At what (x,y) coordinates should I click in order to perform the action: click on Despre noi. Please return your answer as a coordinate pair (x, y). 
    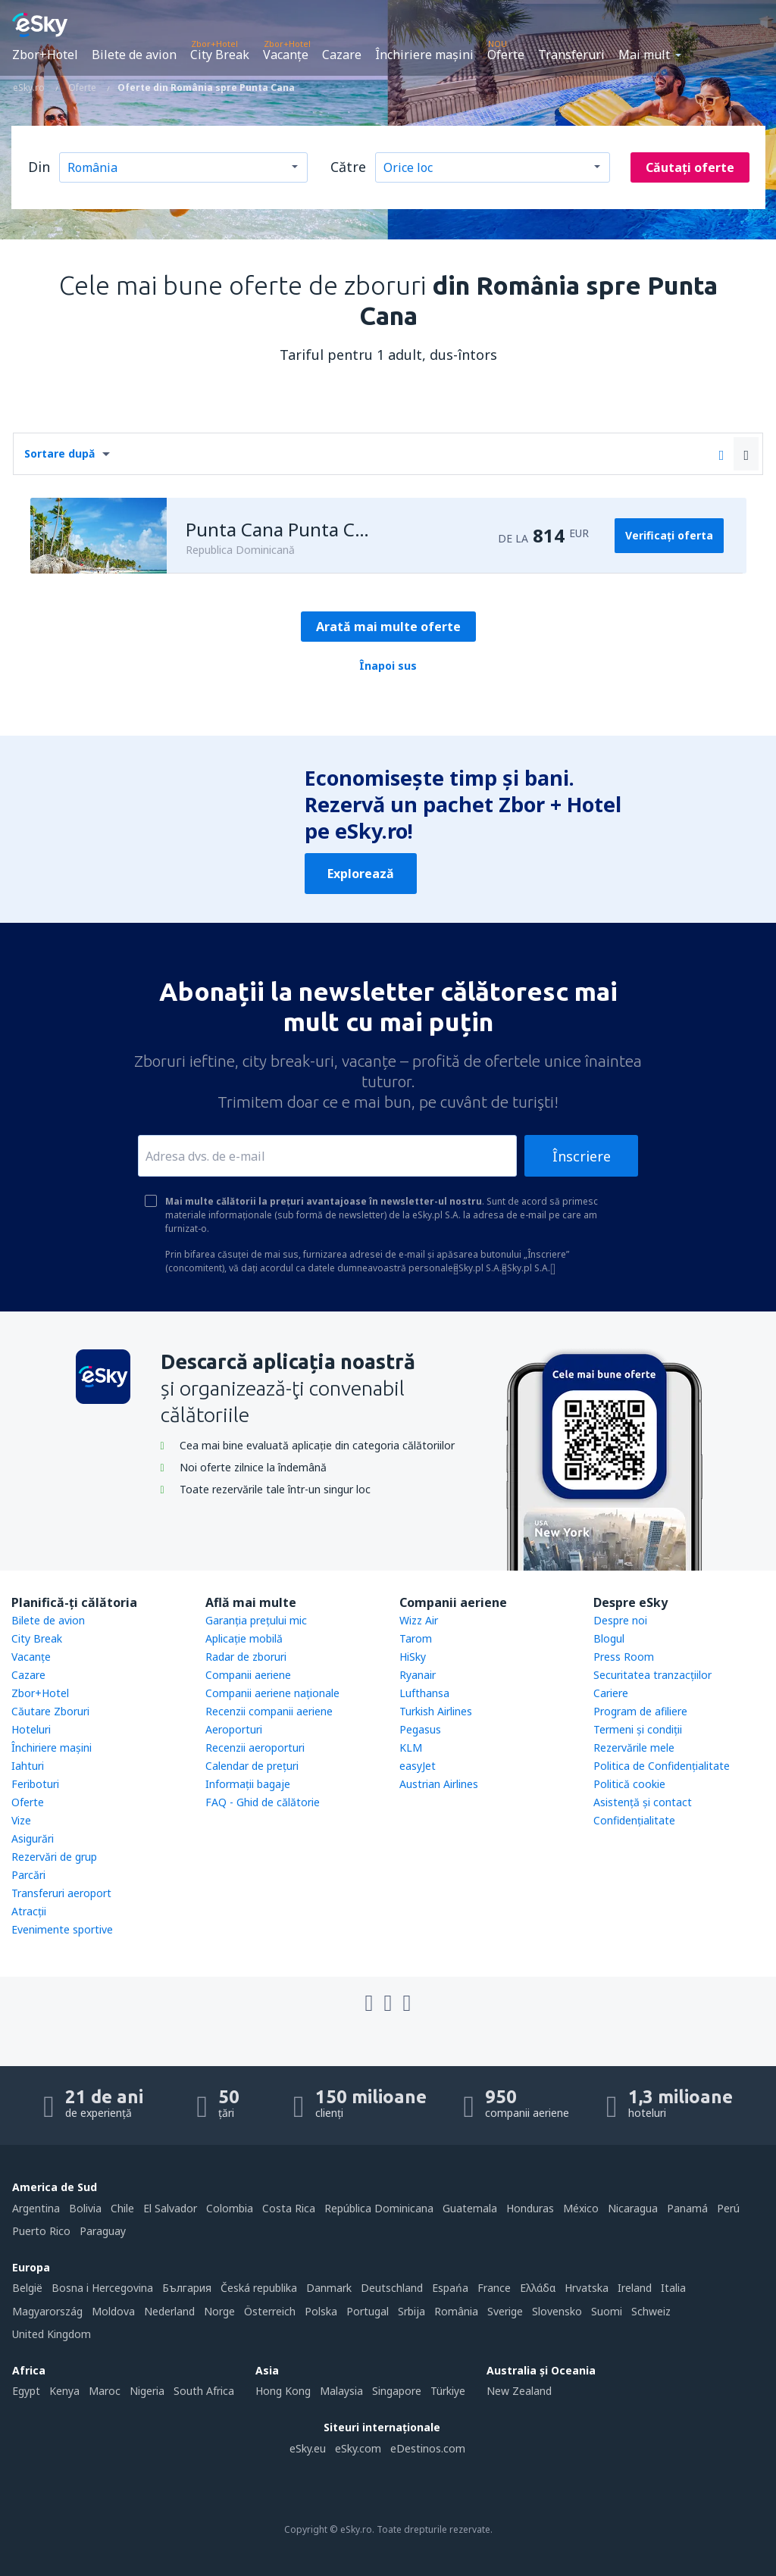
    Looking at the image, I should click on (620, 1620).